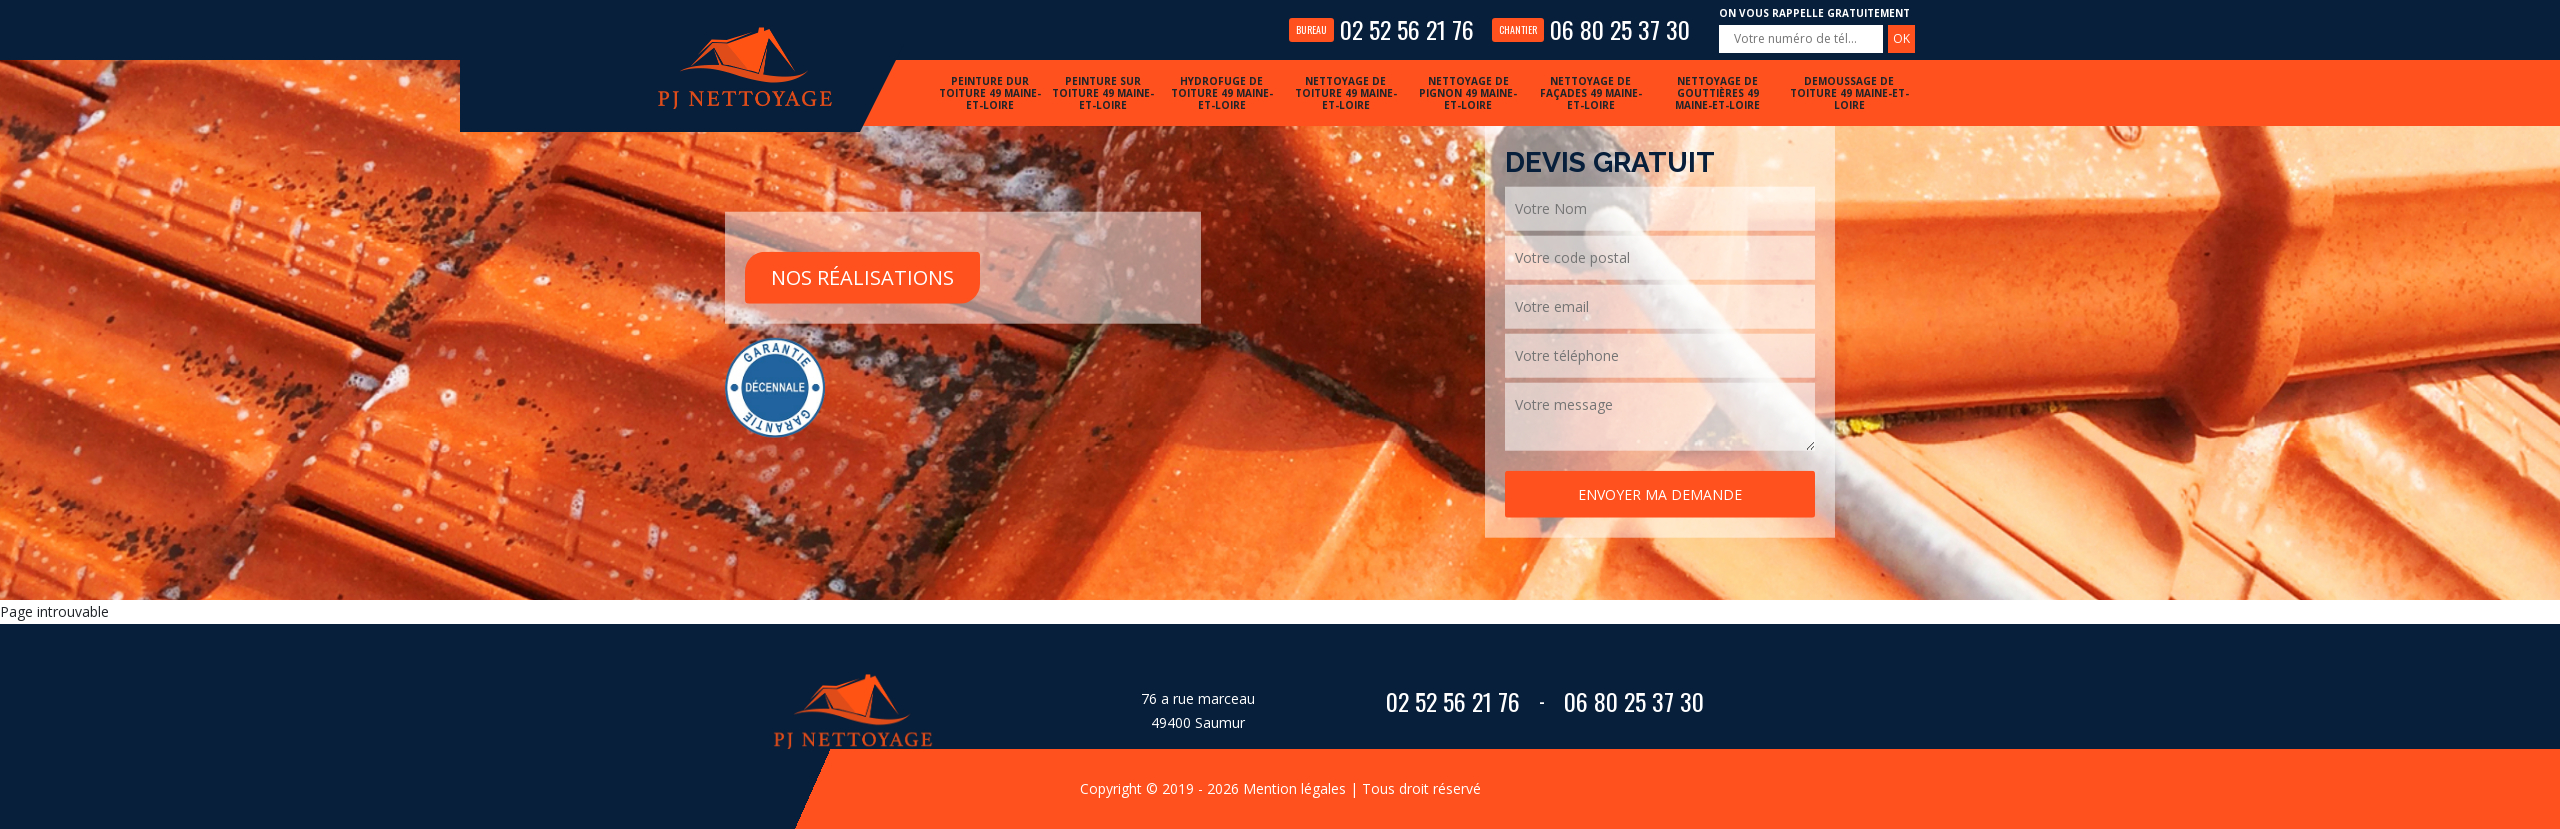  I want to click on Nos réalisations, so click(862, 276).